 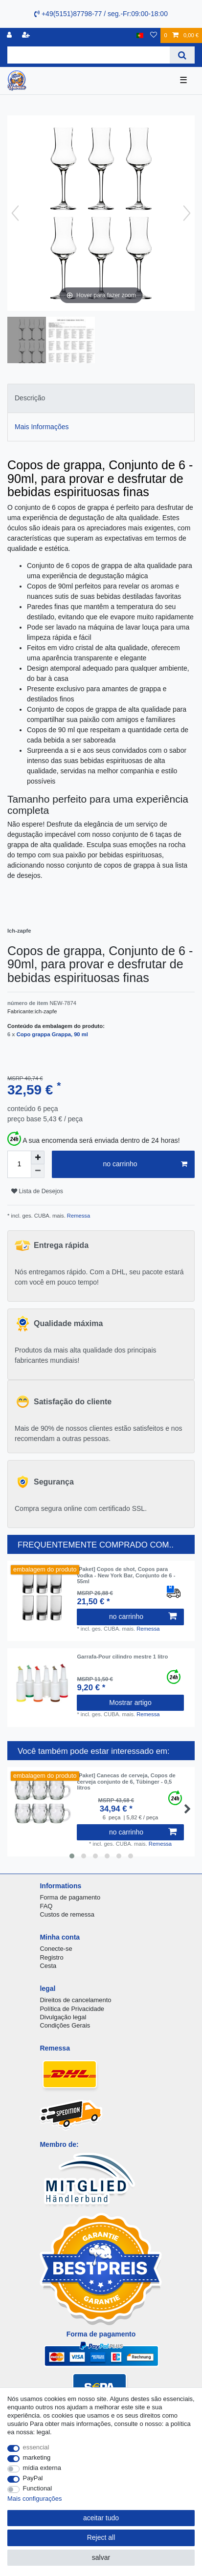 What do you see at coordinates (140, 35) in the screenshot?
I see `[país]` at bounding box center [140, 35].